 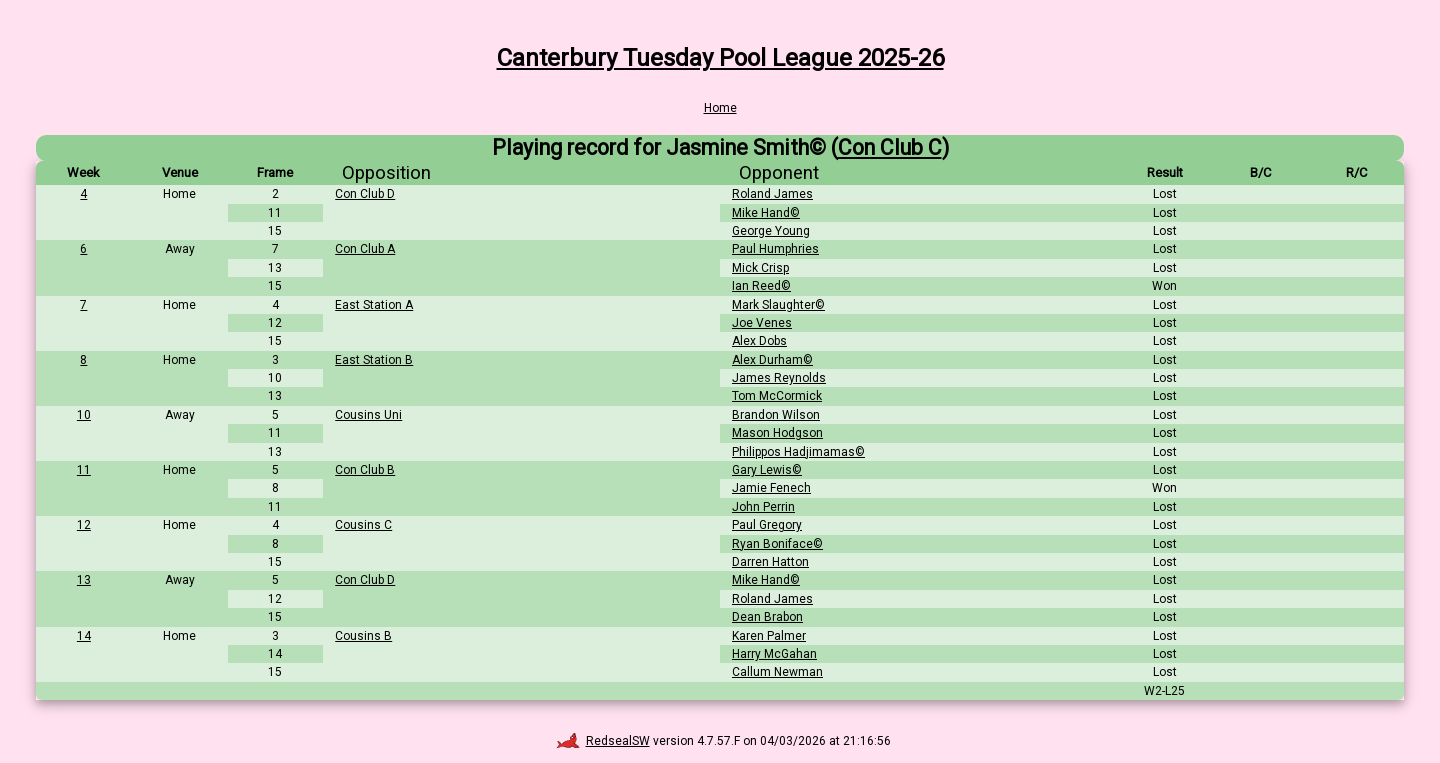 What do you see at coordinates (777, 433) in the screenshot?
I see `Mason Hodgson` at bounding box center [777, 433].